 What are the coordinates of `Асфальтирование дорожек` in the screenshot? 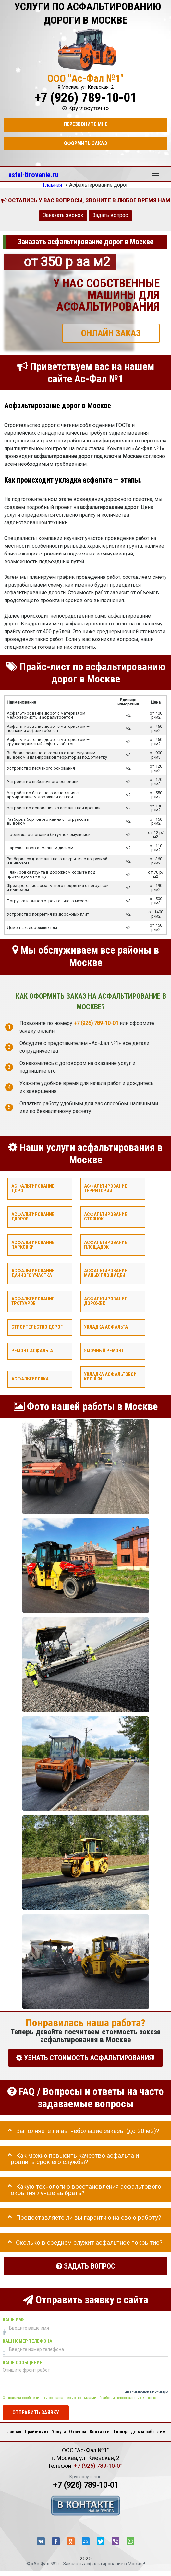 It's located at (105, 1301).